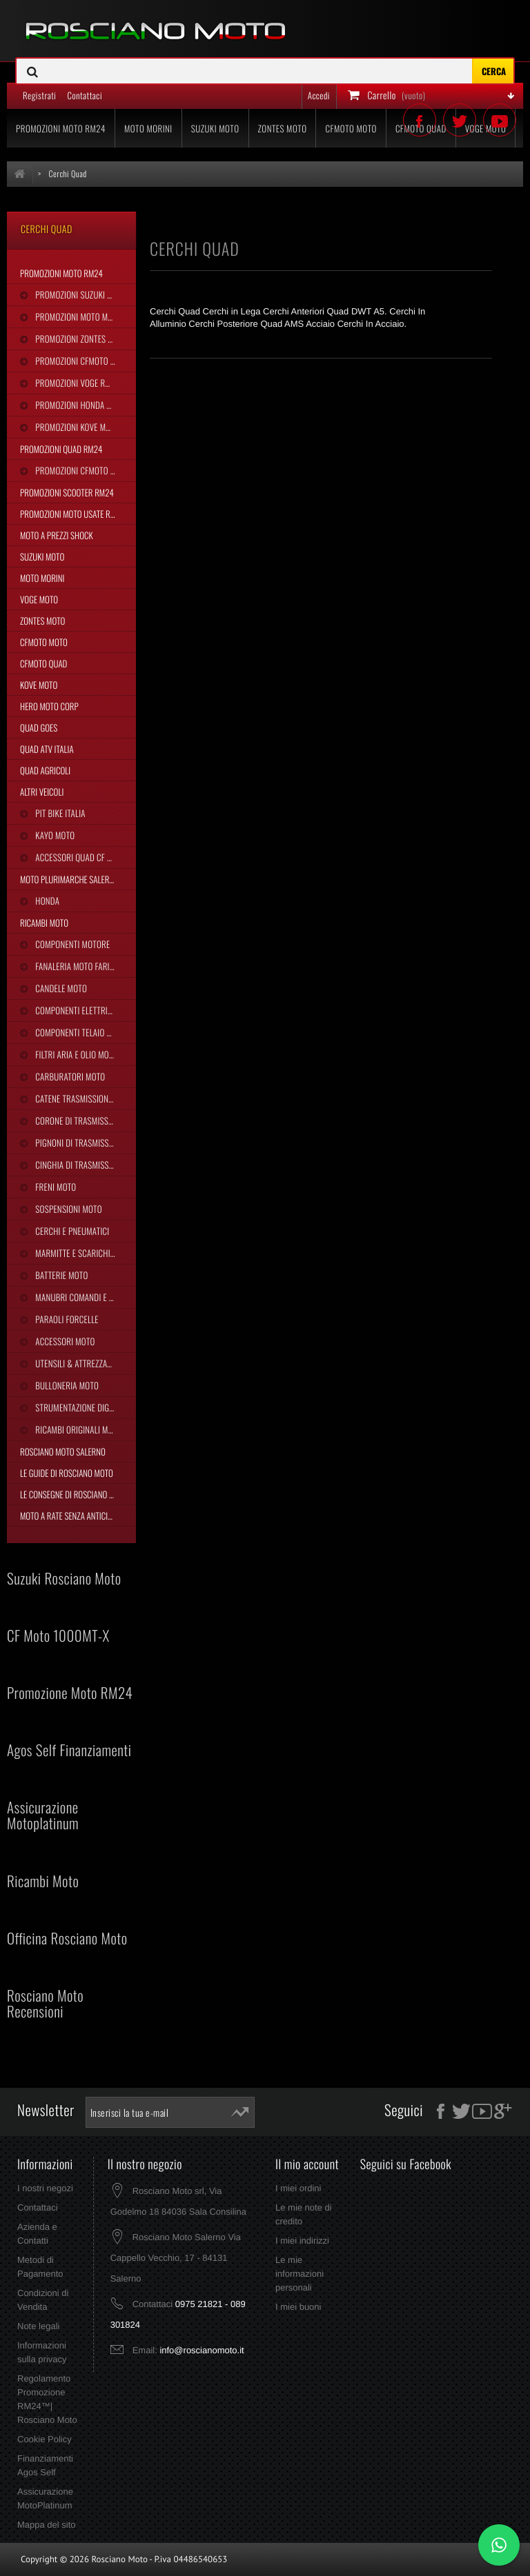 The height and width of the screenshot is (2576, 530). Describe the element at coordinates (76, 383) in the screenshot. I see `Promozioni Voge RM24` at that location.